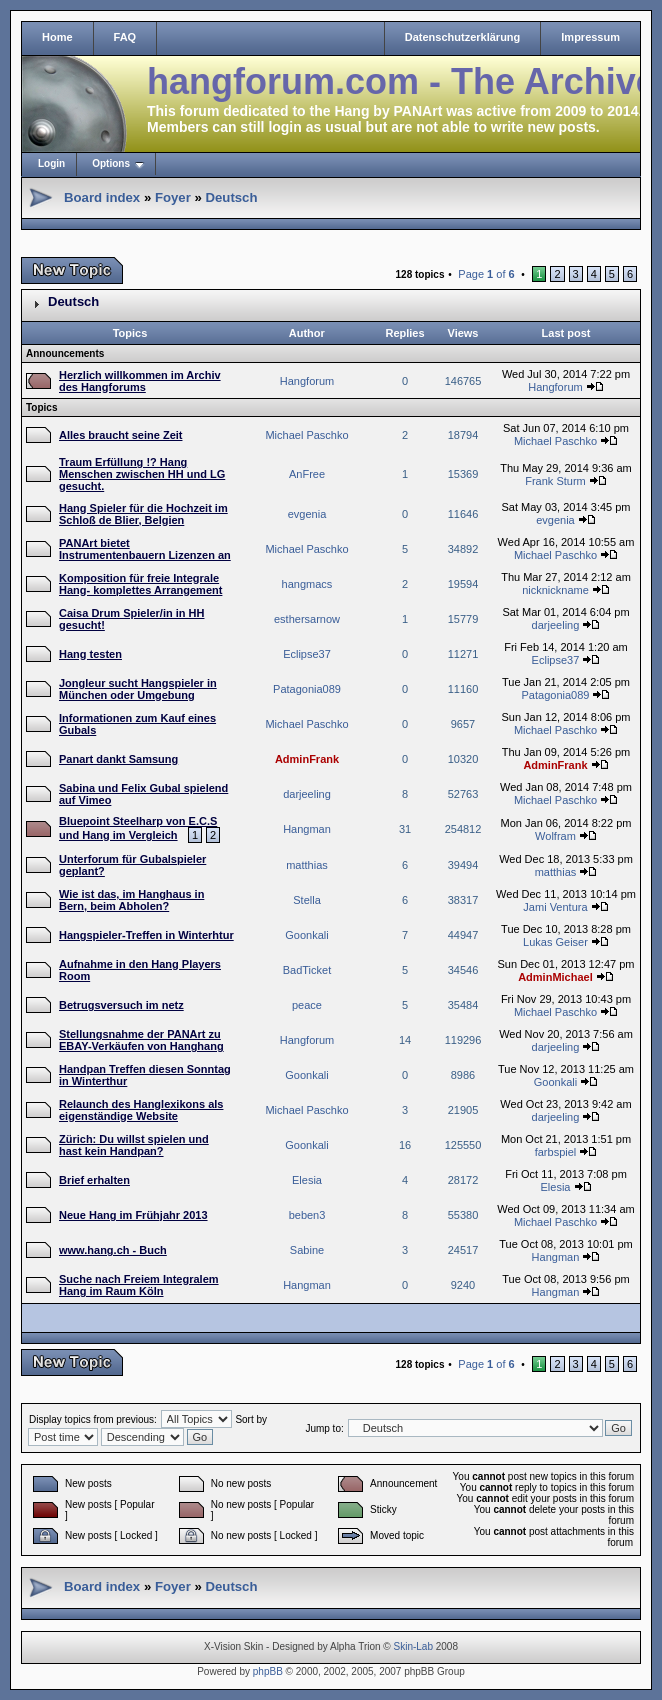 The image size is (662, 1700). I want to click on Alles braucht seine Zeit, so click(120, 435).